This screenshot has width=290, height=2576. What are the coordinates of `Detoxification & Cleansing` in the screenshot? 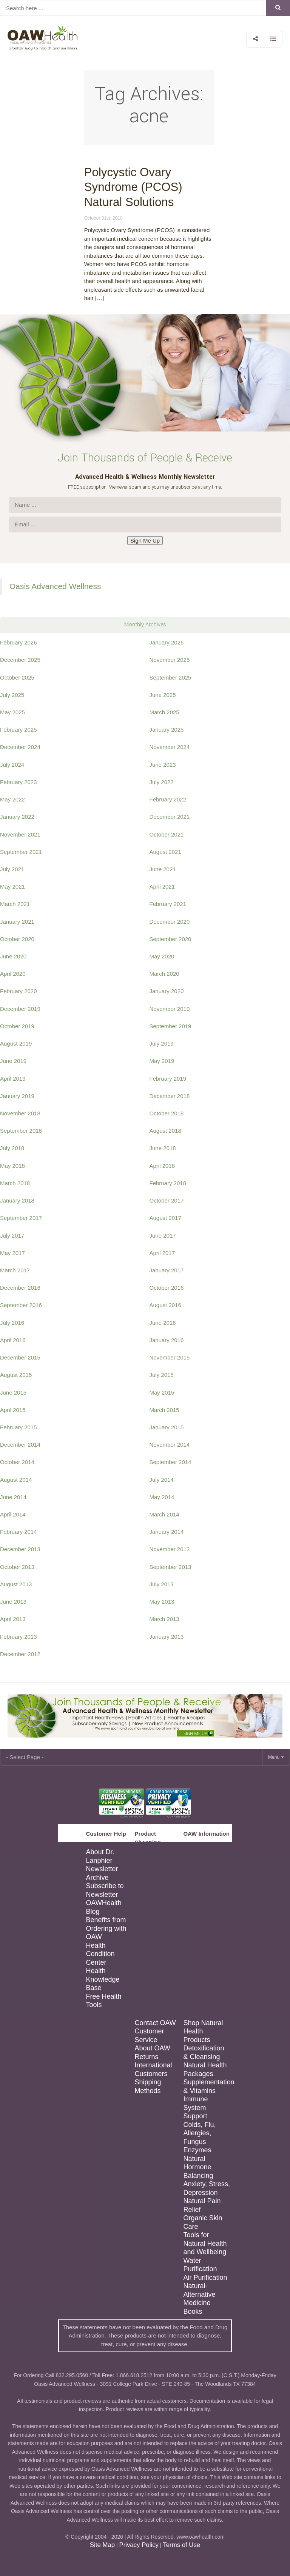 It's located at (203, 2052).